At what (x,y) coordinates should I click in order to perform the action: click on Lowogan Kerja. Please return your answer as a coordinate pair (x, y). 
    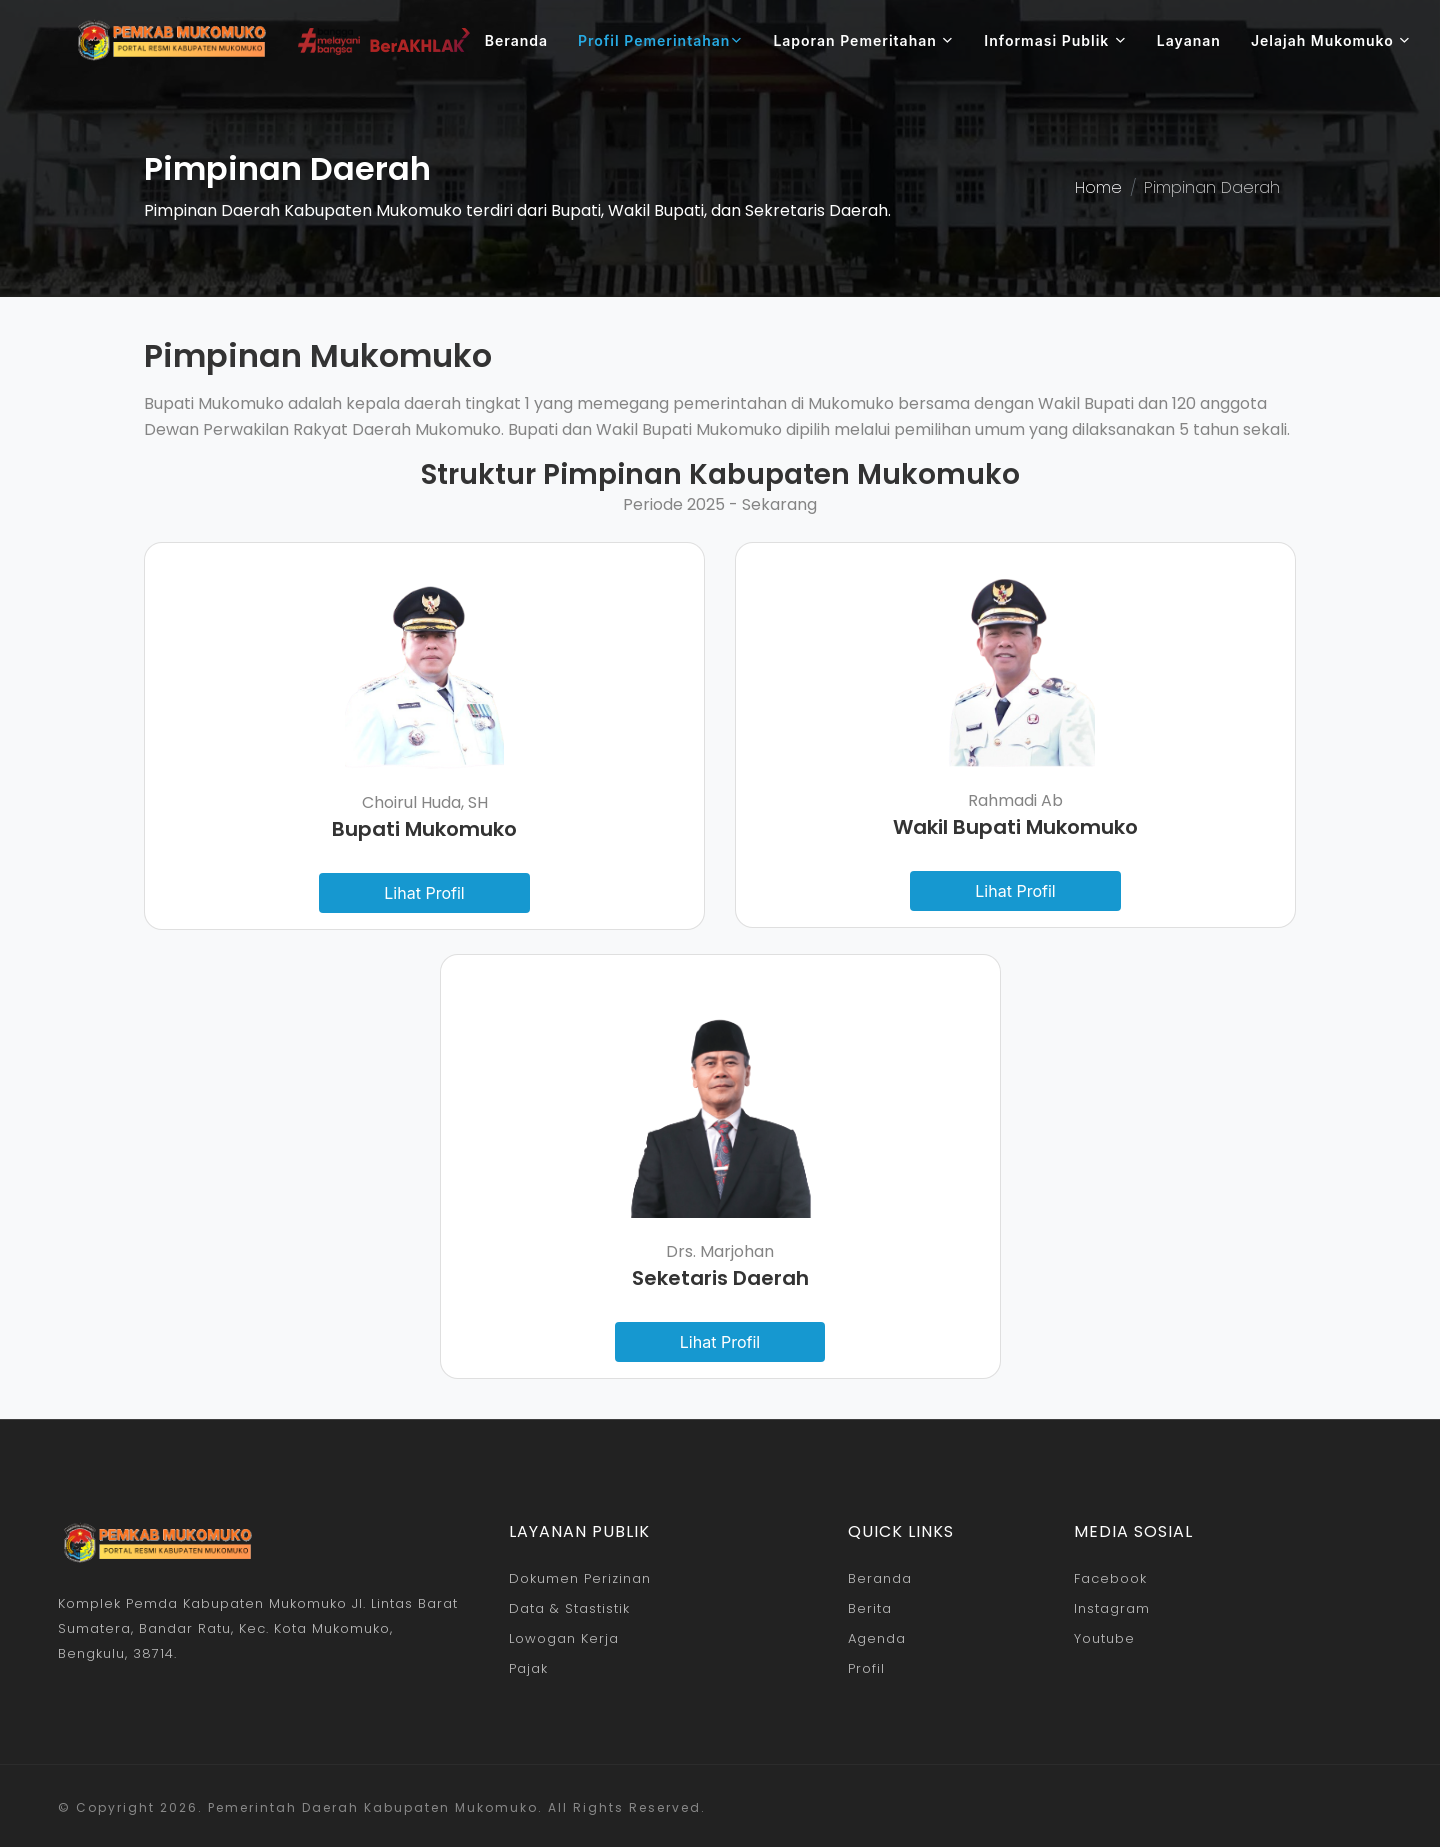
    Looking at the image, I should click on (564, 1638).